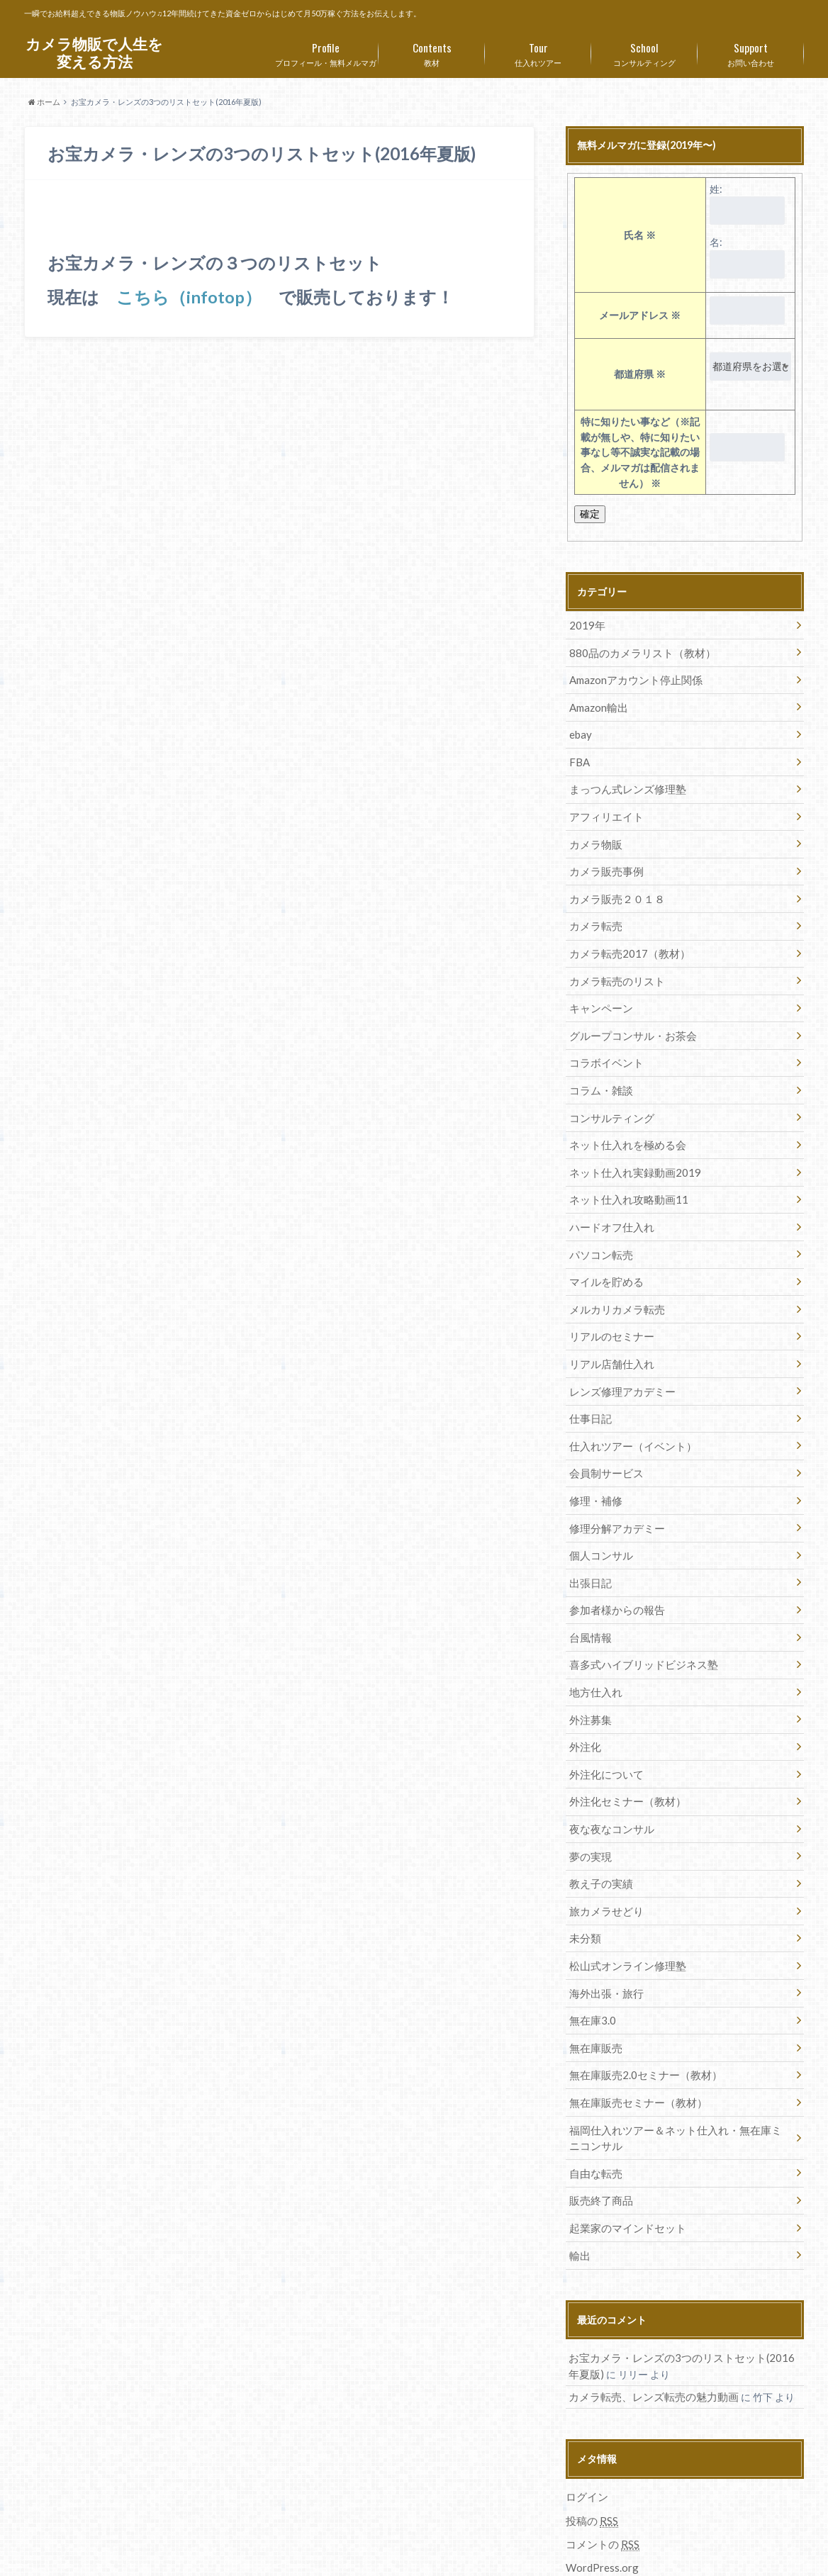 The image size is (828, 2576). I want to click on 参加者様からの報告, so click(613, 1568).